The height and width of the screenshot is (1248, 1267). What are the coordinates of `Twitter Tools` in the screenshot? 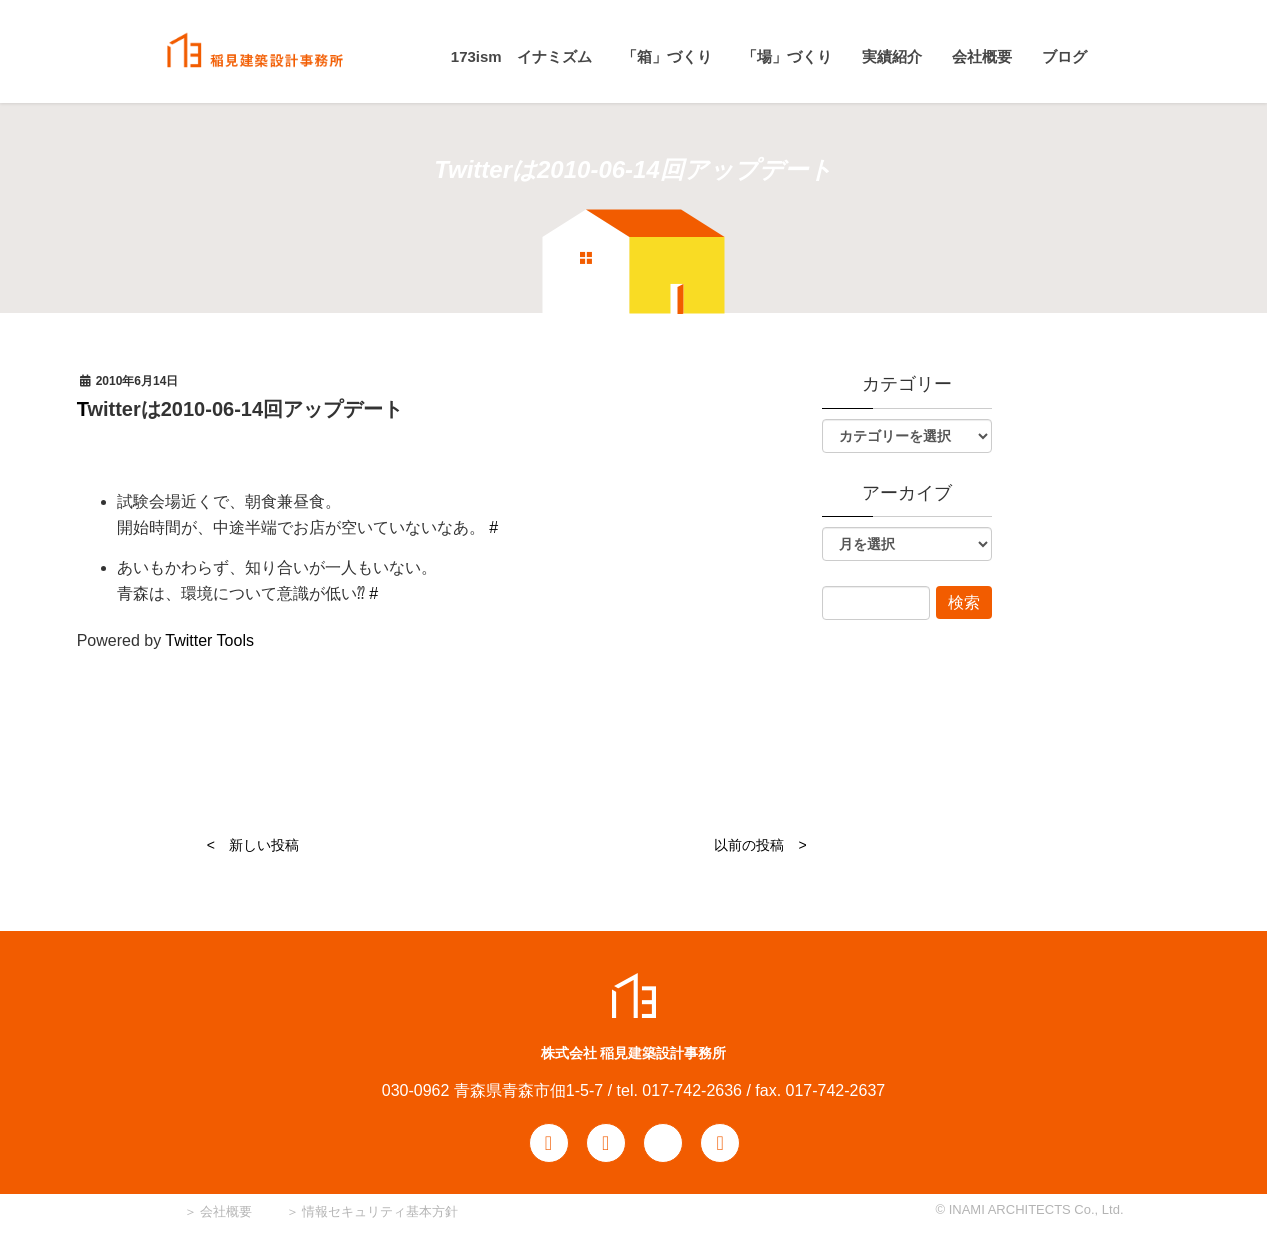 It's located at (209, 640).